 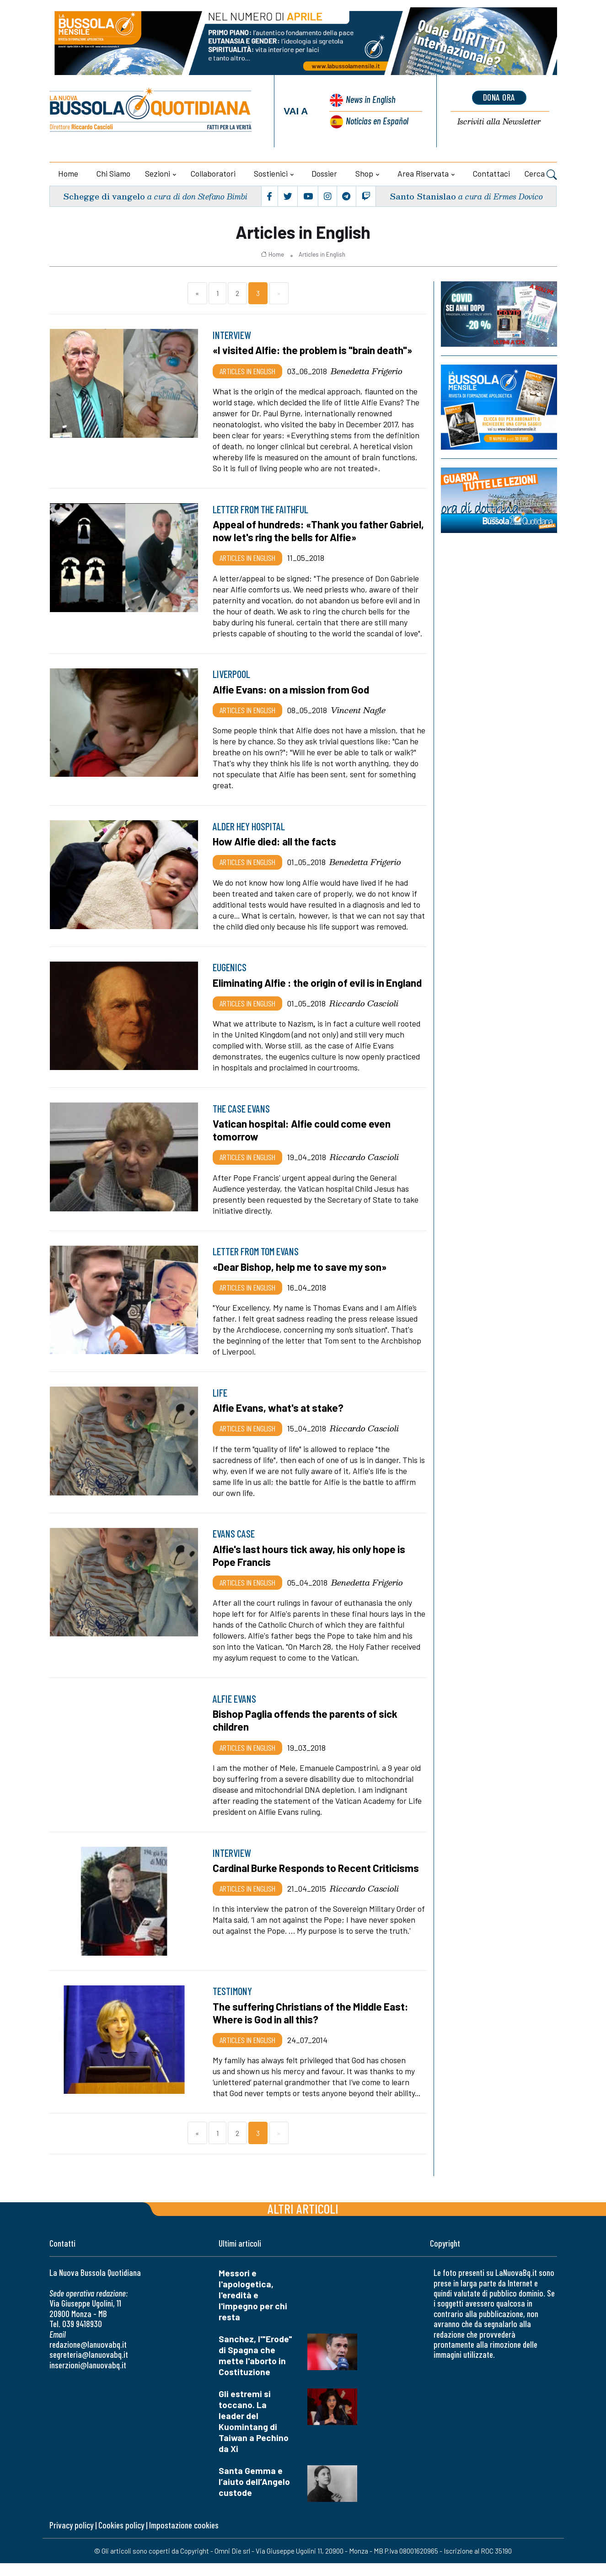 I want to click on redazione@lanuovabq.it, so click(x=88, y=2357).